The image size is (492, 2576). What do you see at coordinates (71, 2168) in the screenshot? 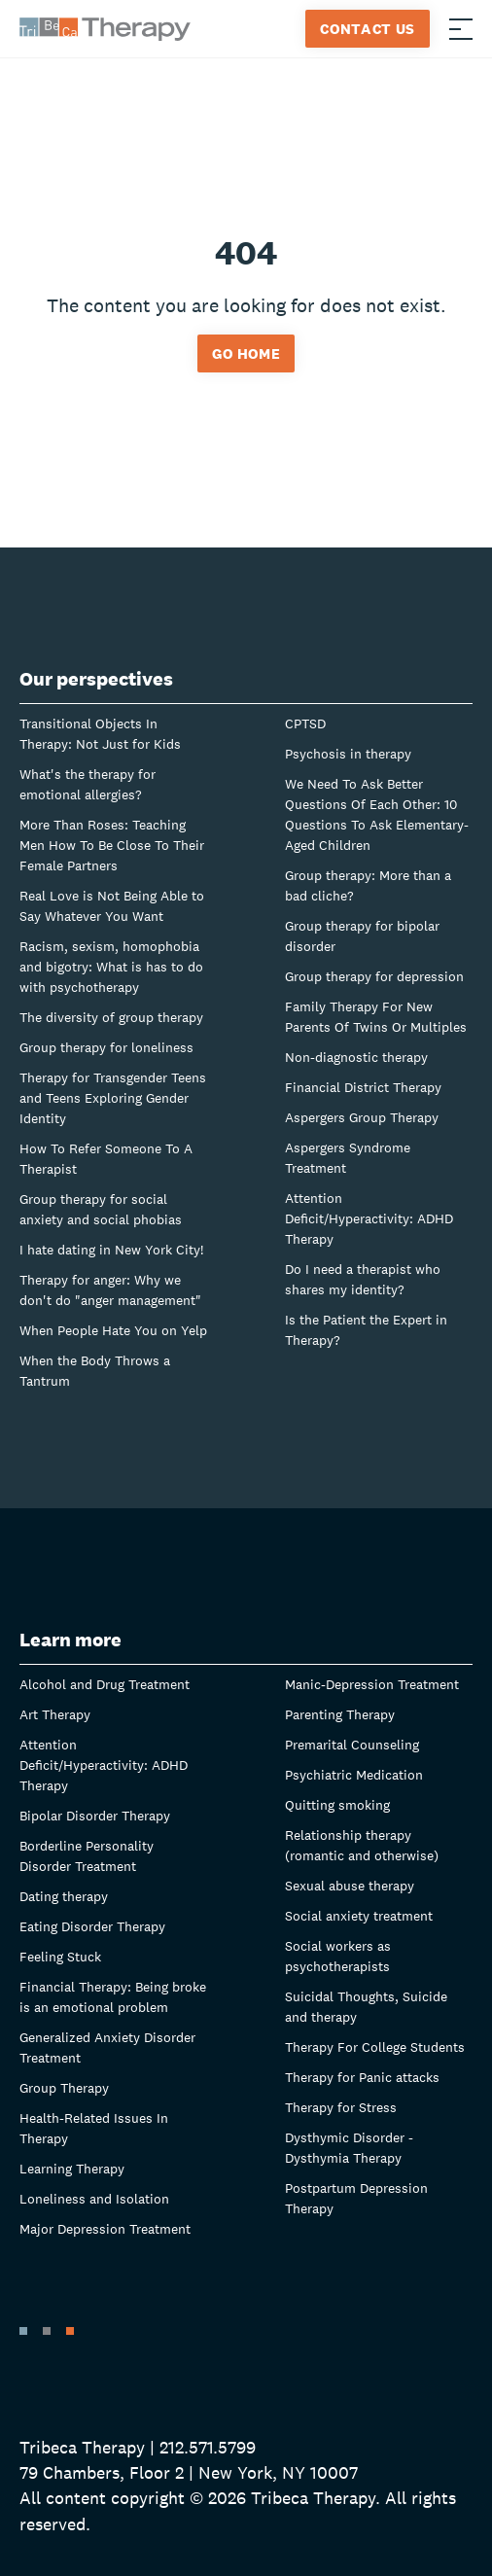
I see `Learning Therapy` at bounding box center [71, 2168].